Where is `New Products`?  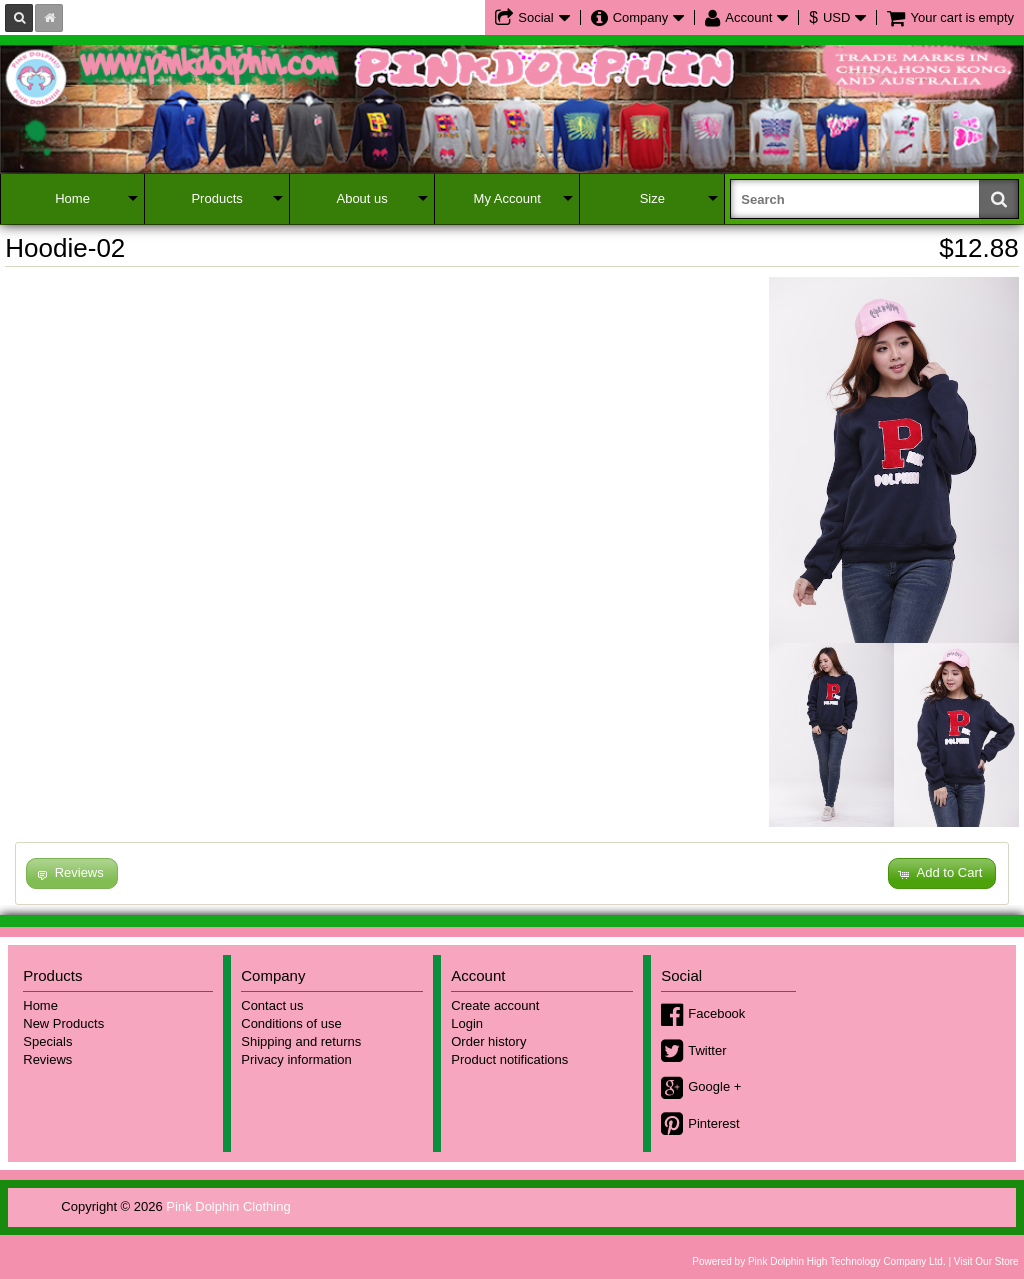
New Products is located at coordinates (63, 1023).